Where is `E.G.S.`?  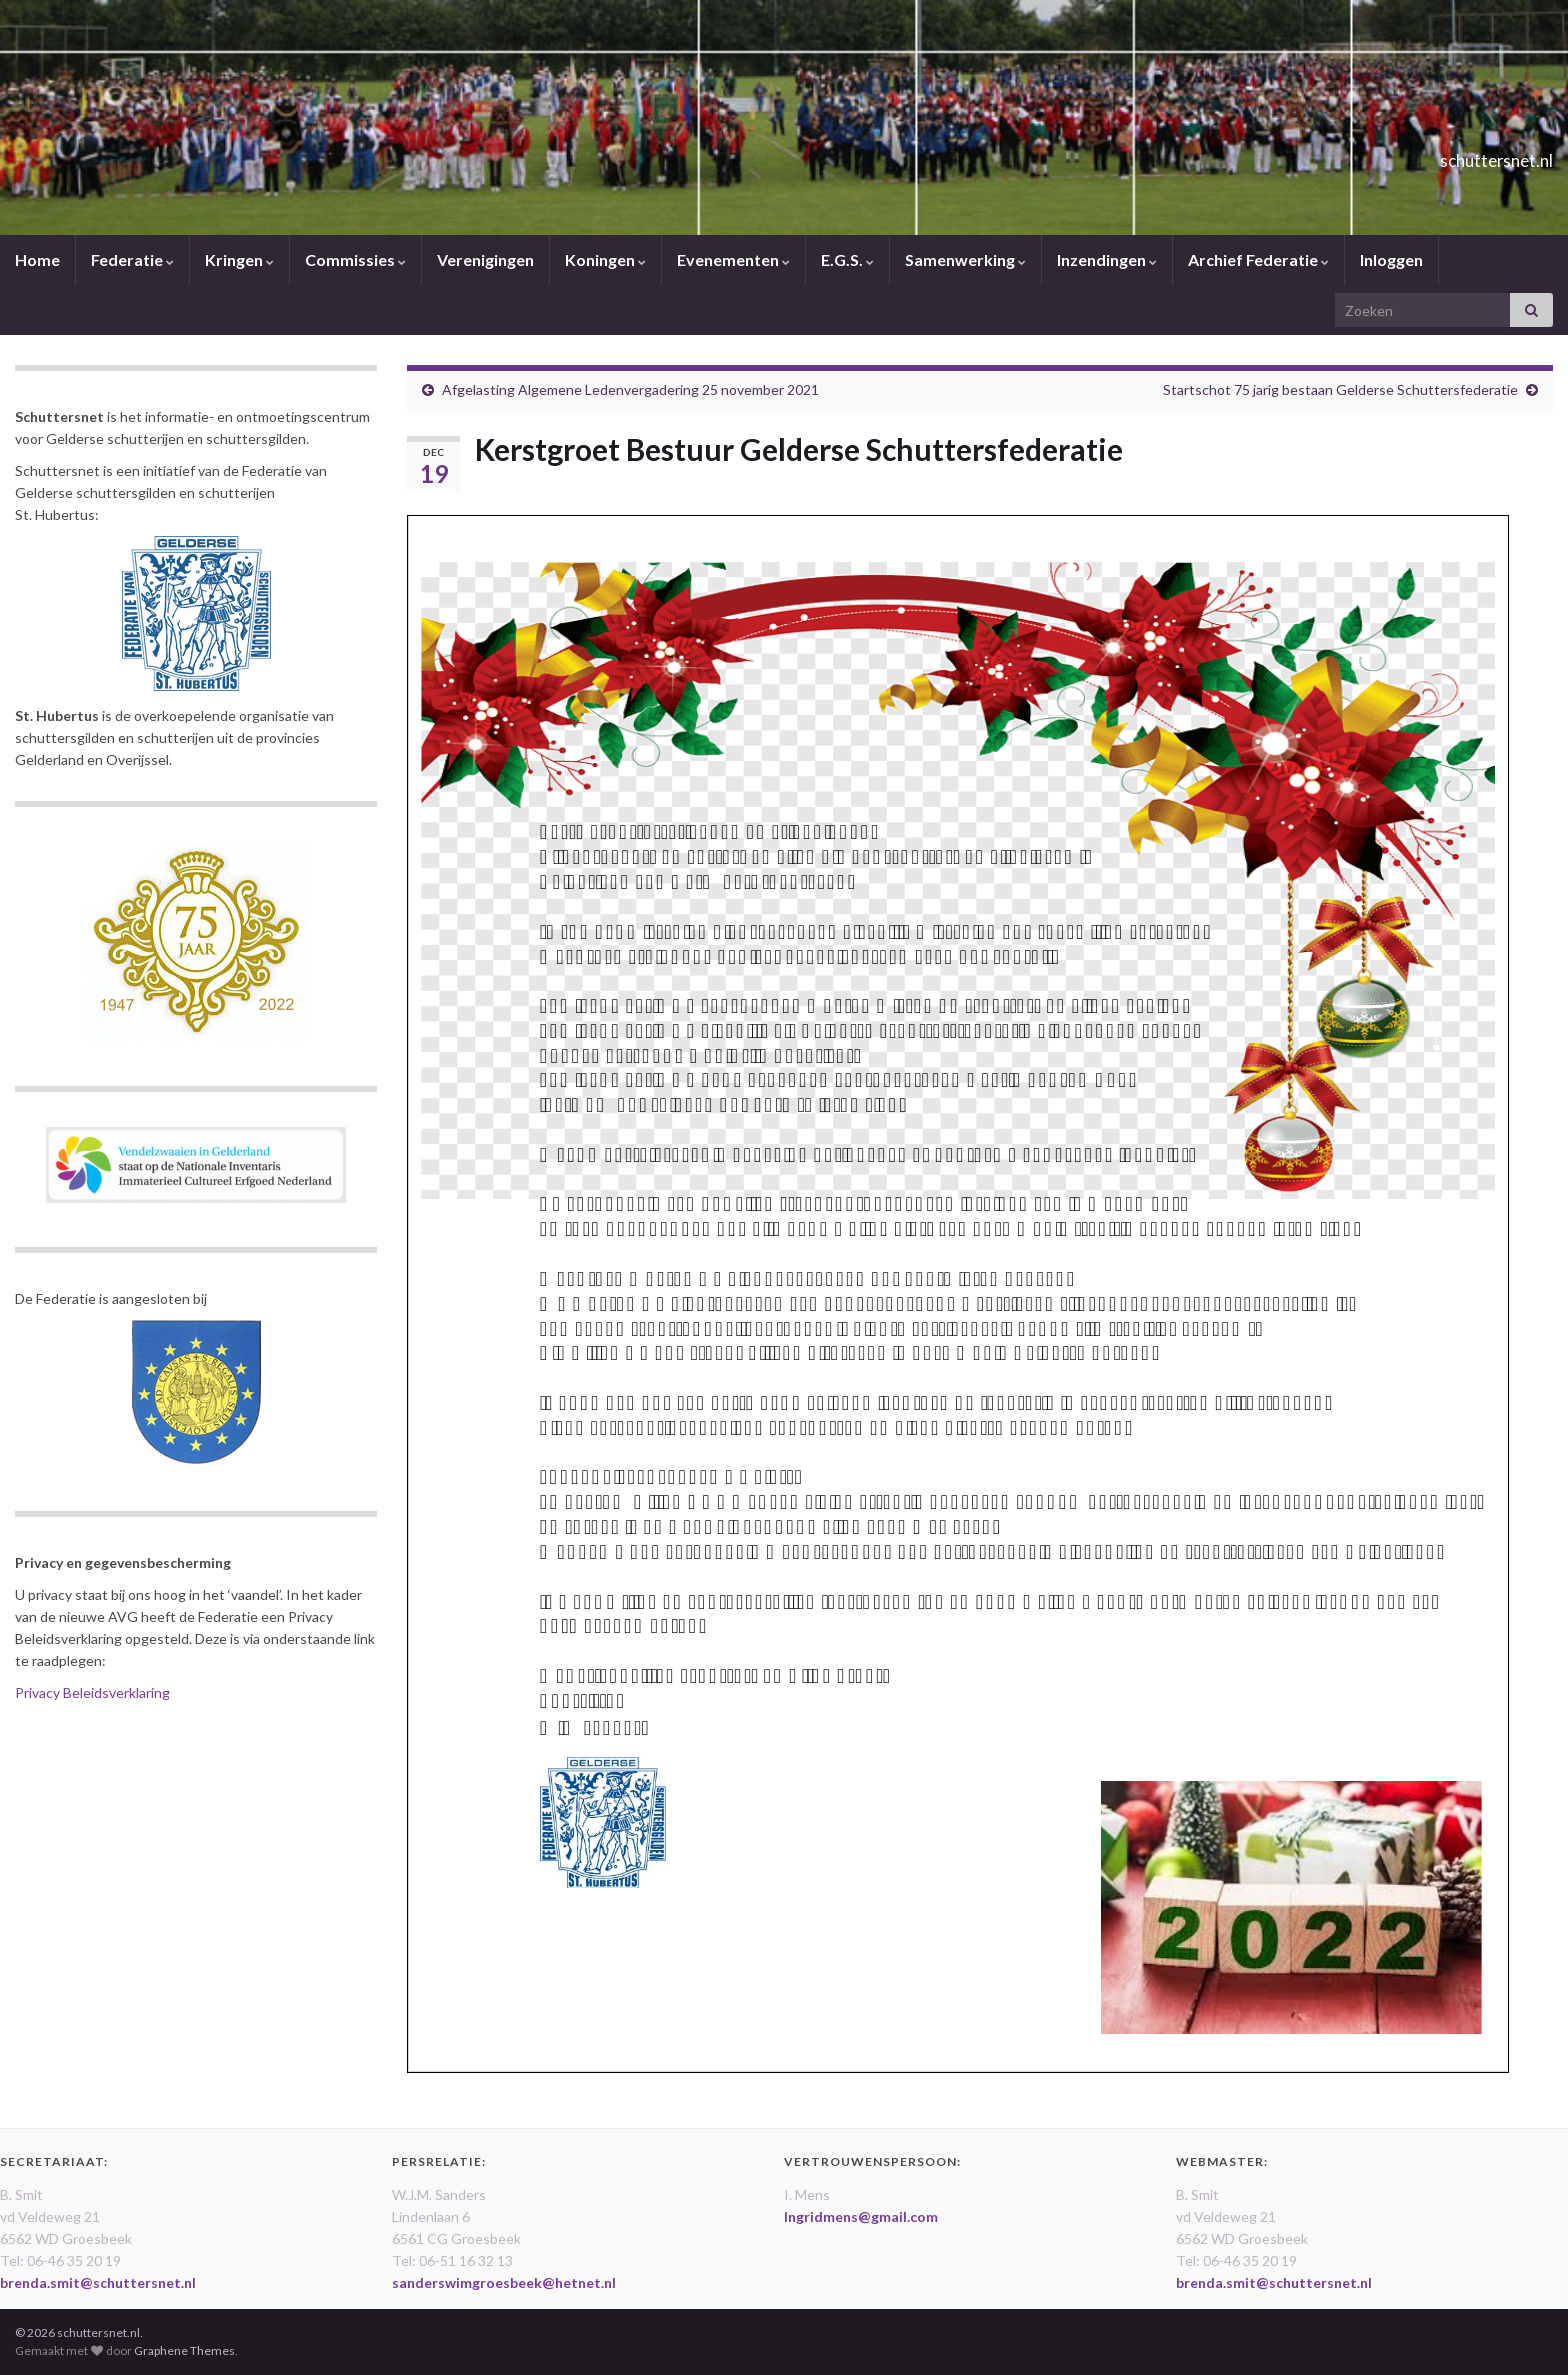
E.G.S. is located at coordinates (847, 259).